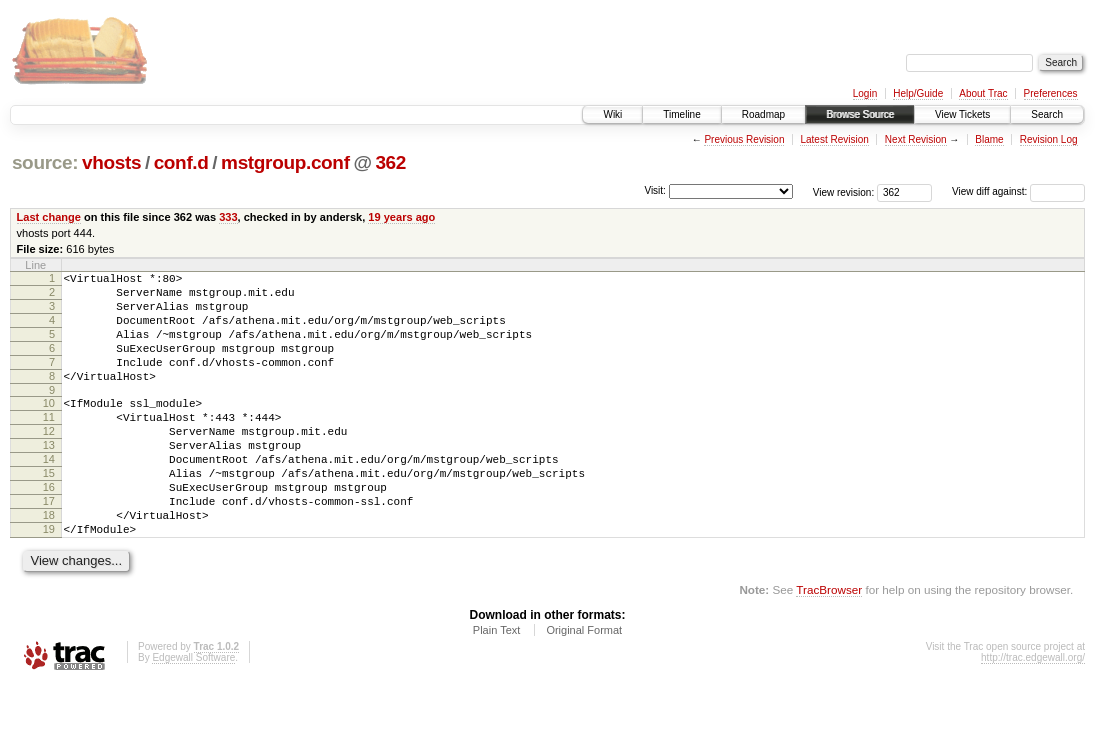  Describe the element at coordinates (983, 93) in the screenshot. I see `About Trac` at that location.